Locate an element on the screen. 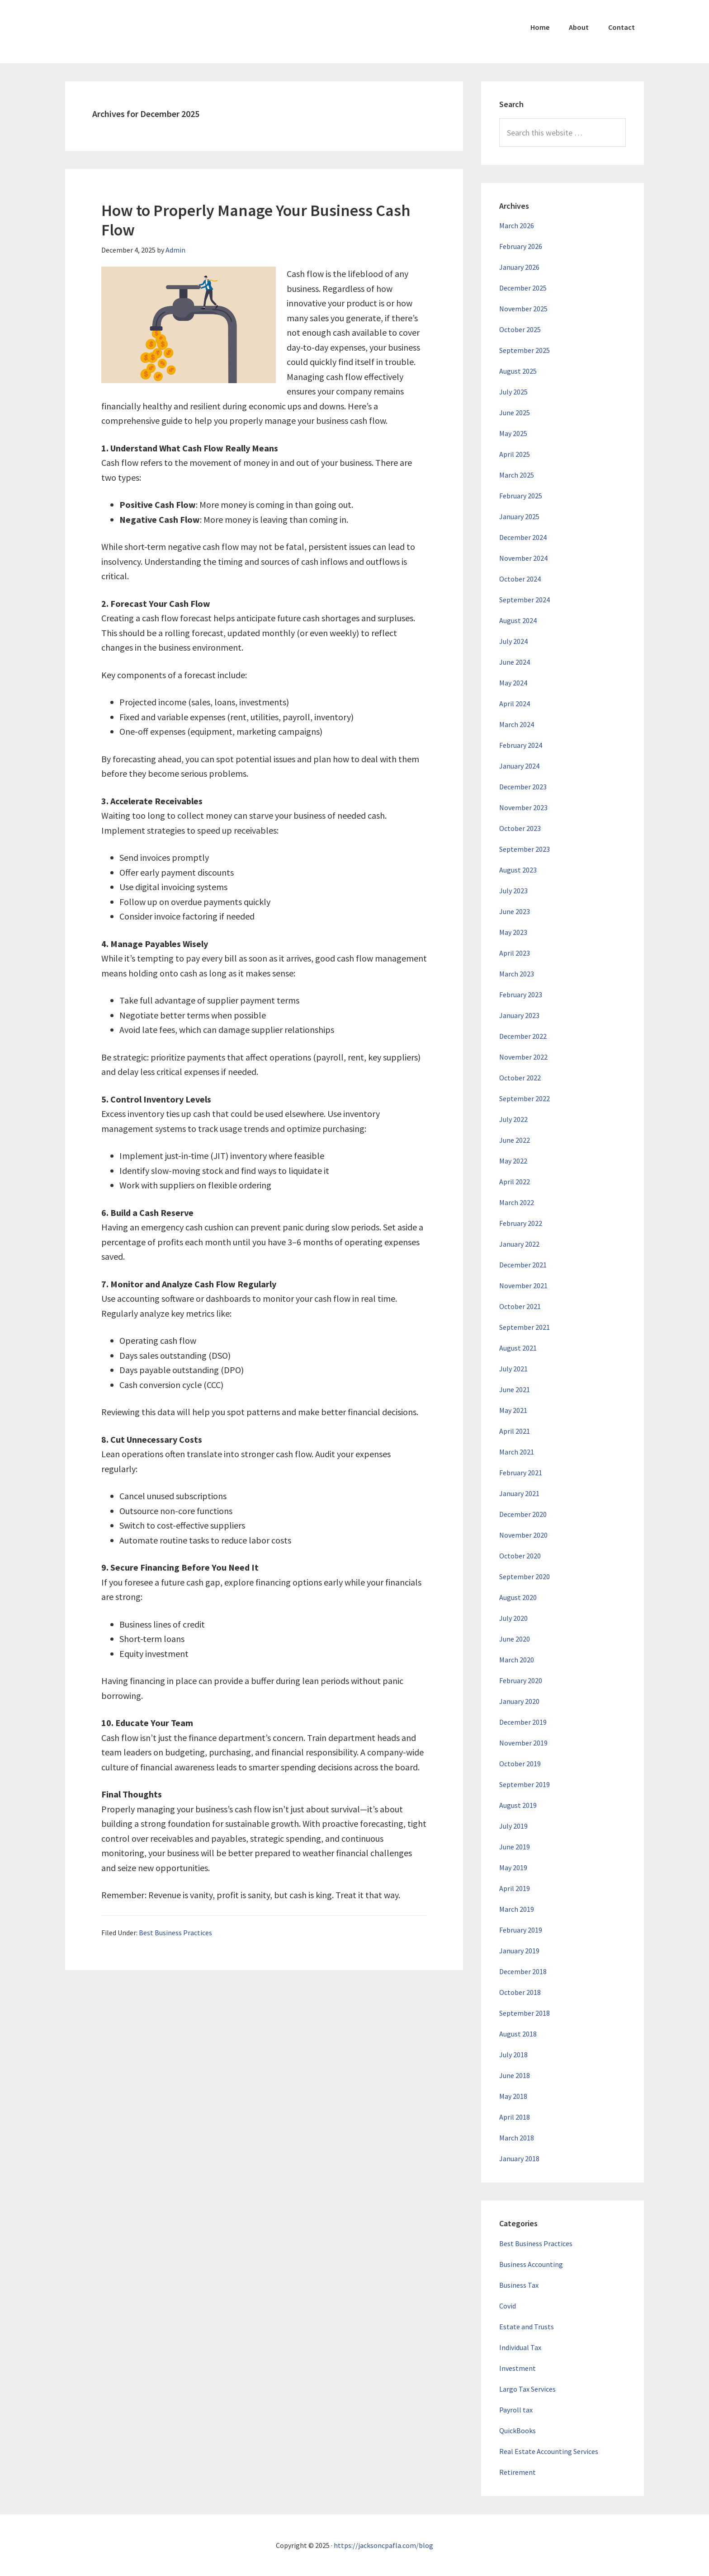  December 2022 is located at coordinates (523, 1036).